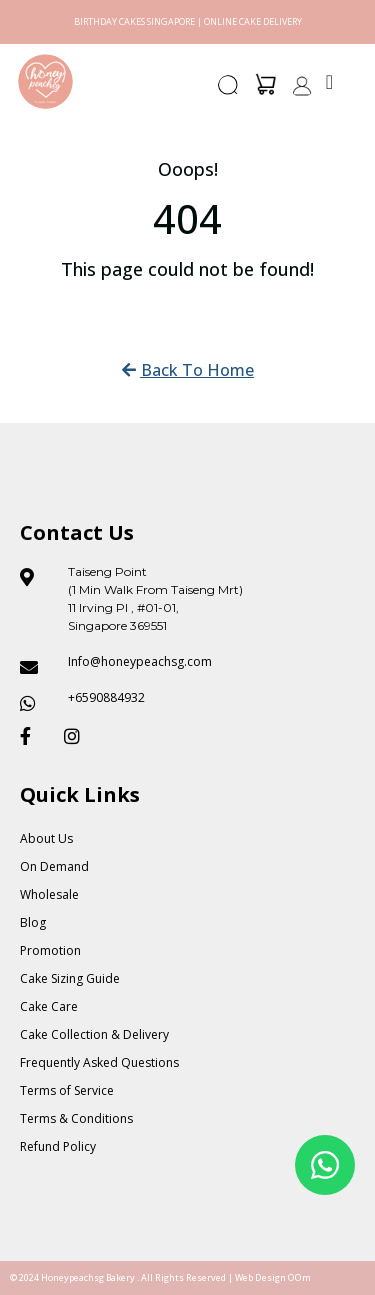  I want to click on [Honeypeach SG Facebook], so click(34, 736).